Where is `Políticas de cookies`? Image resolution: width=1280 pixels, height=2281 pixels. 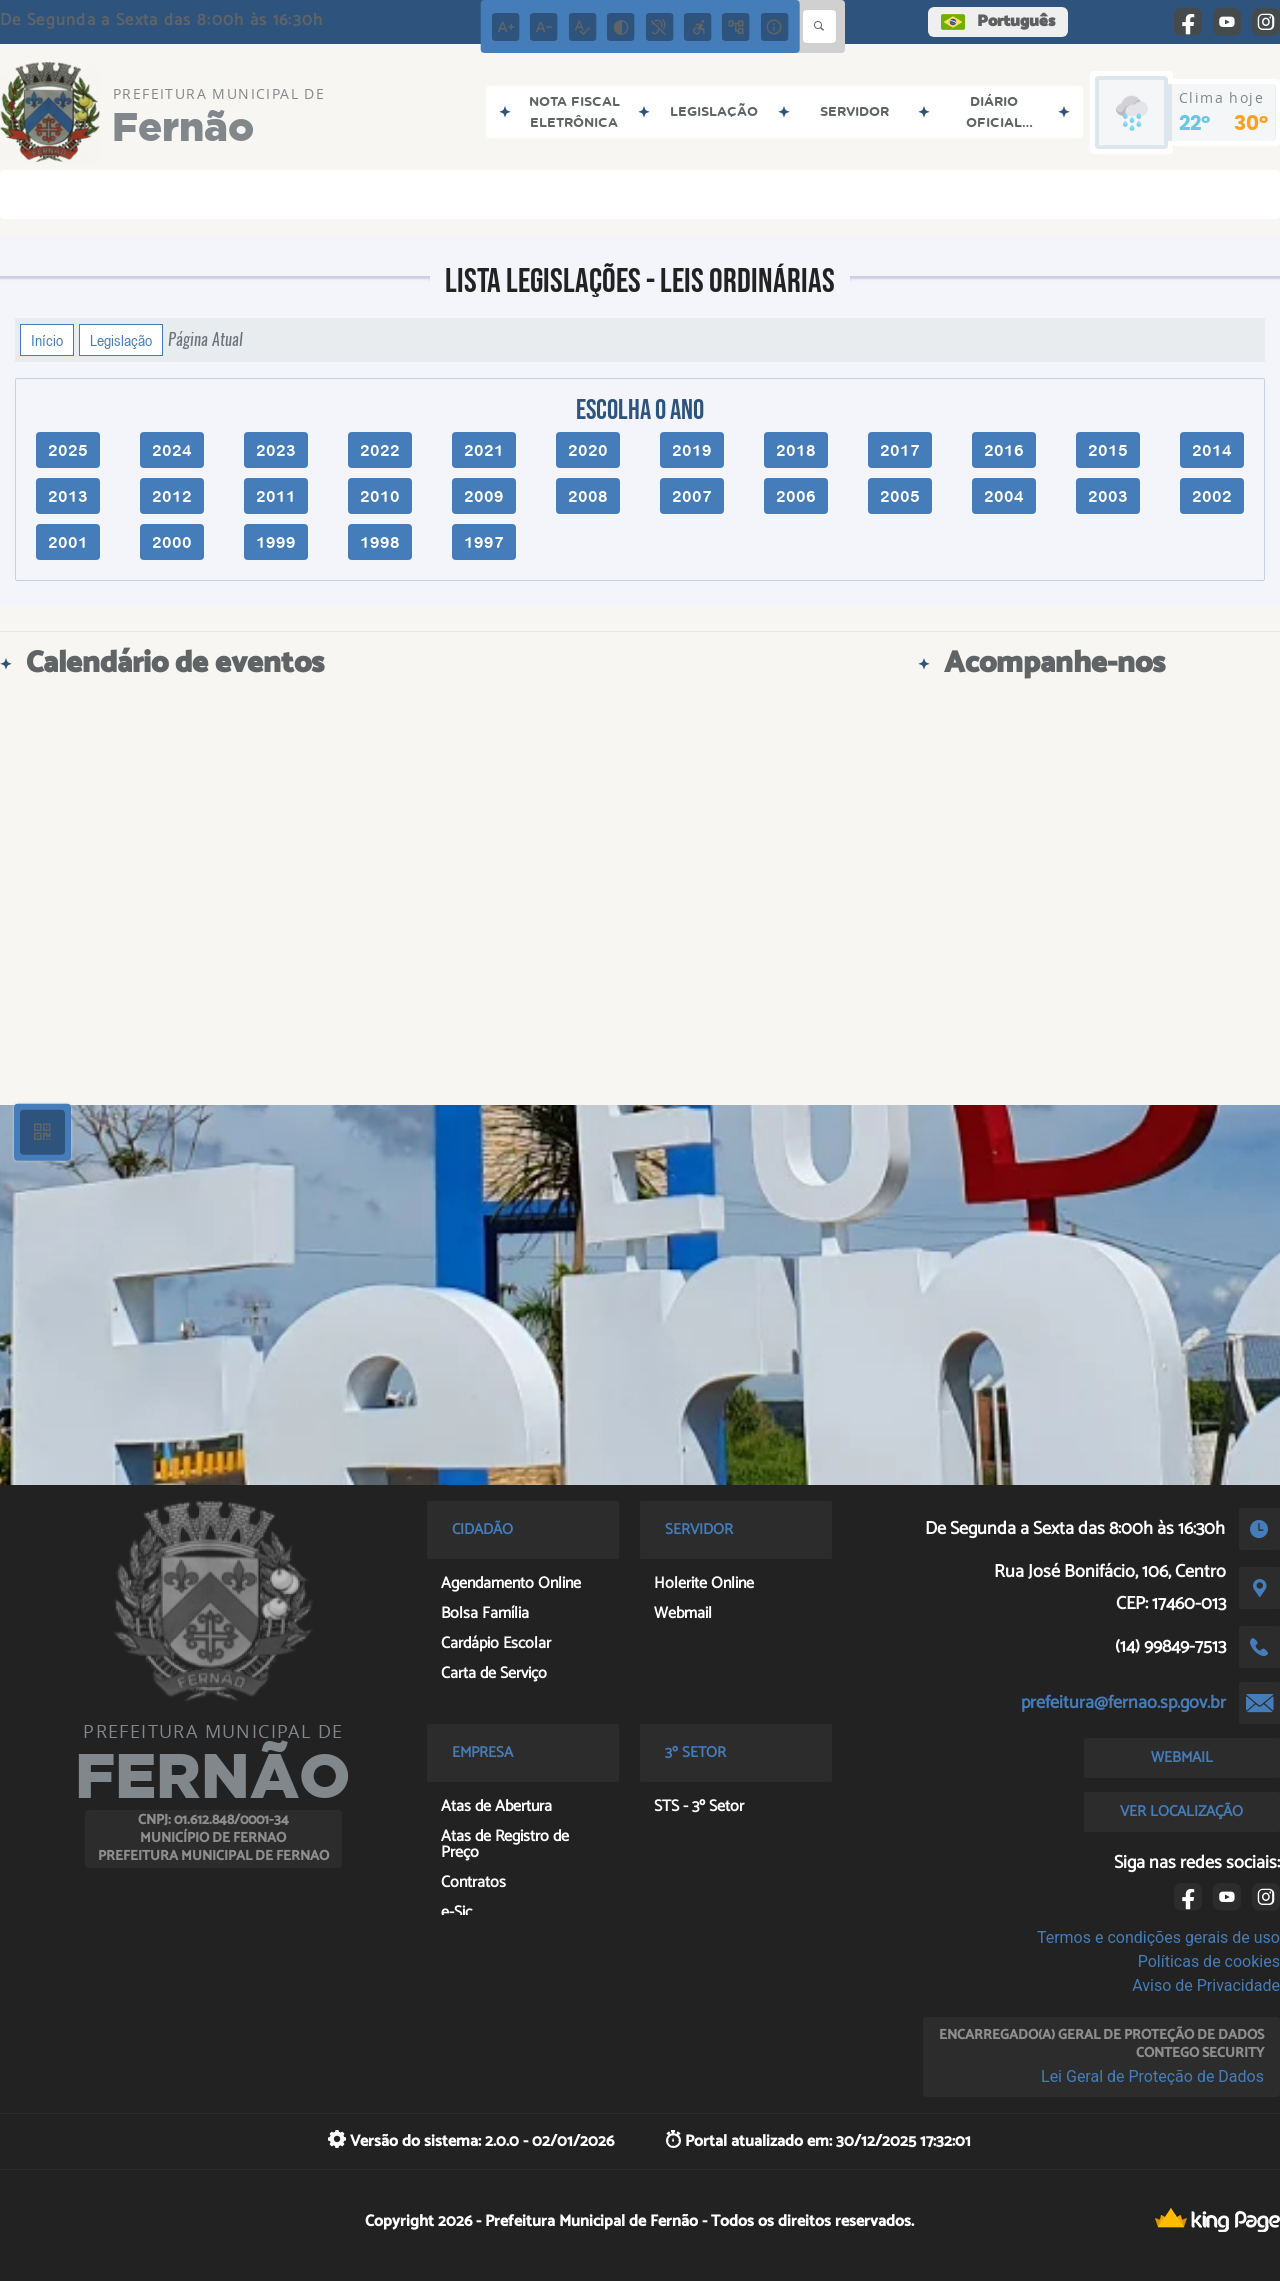
Políticas de cookies is located at coordinates (1209, 1961).